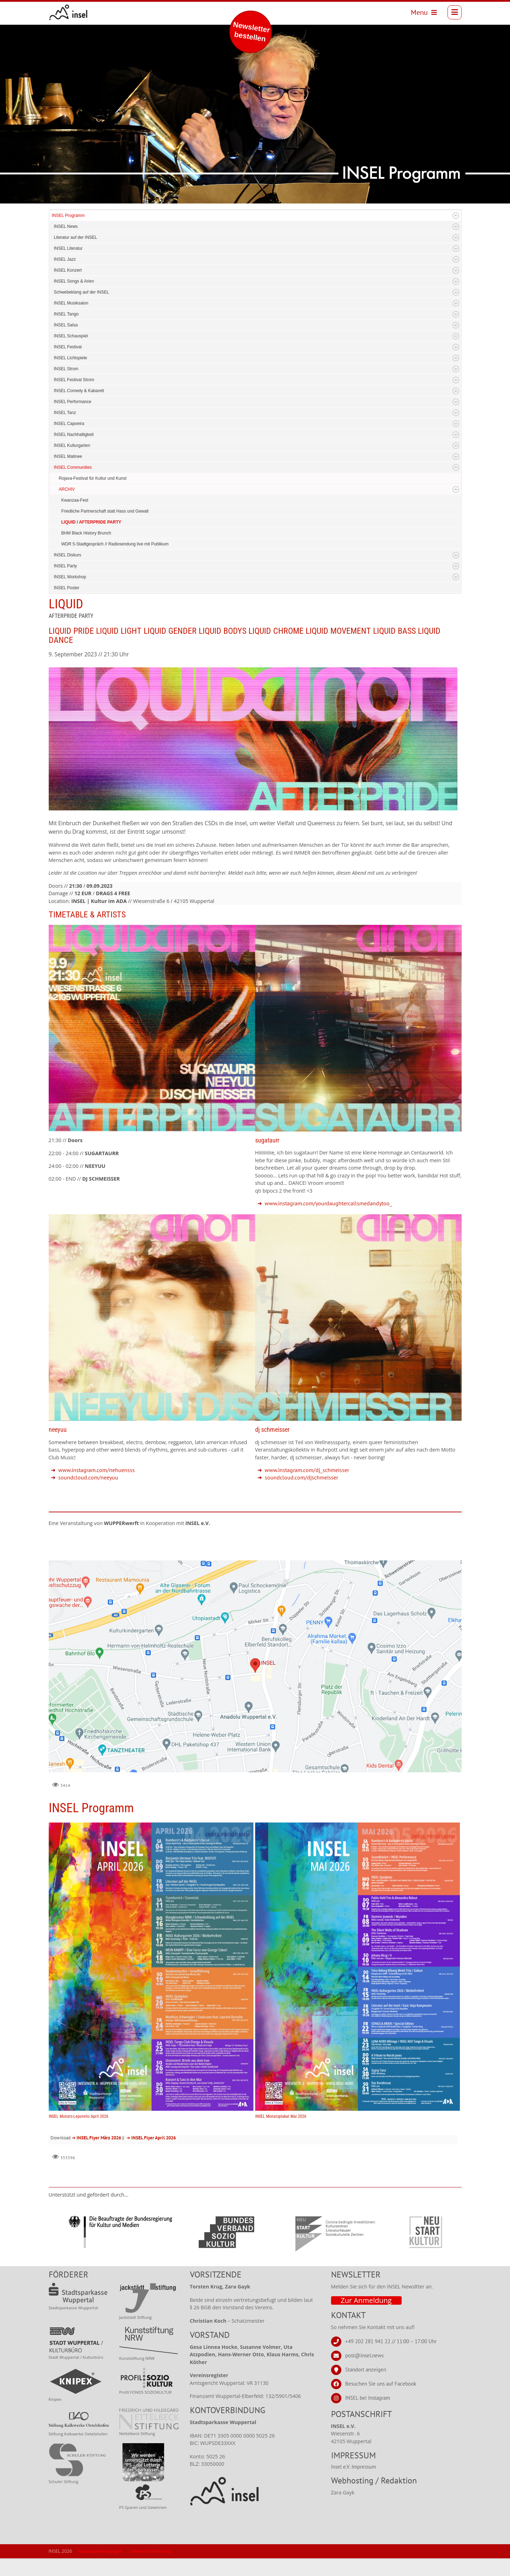 The width and height of the screenshot is (510, 2576). Describe the element at coordinates (367, 2397) in the screenshot. I see `INSEL bei Instagram` at that location.